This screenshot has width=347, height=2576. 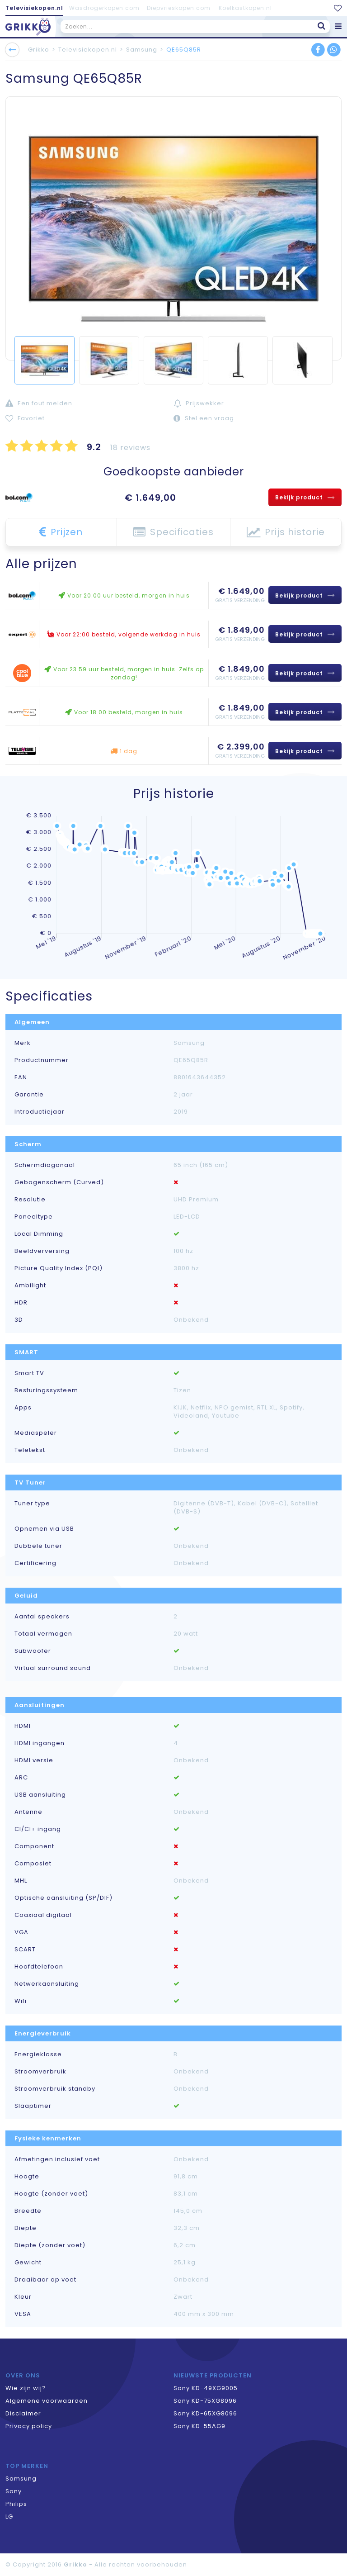 I want to click on Grikko, so click(x=38, y=49).